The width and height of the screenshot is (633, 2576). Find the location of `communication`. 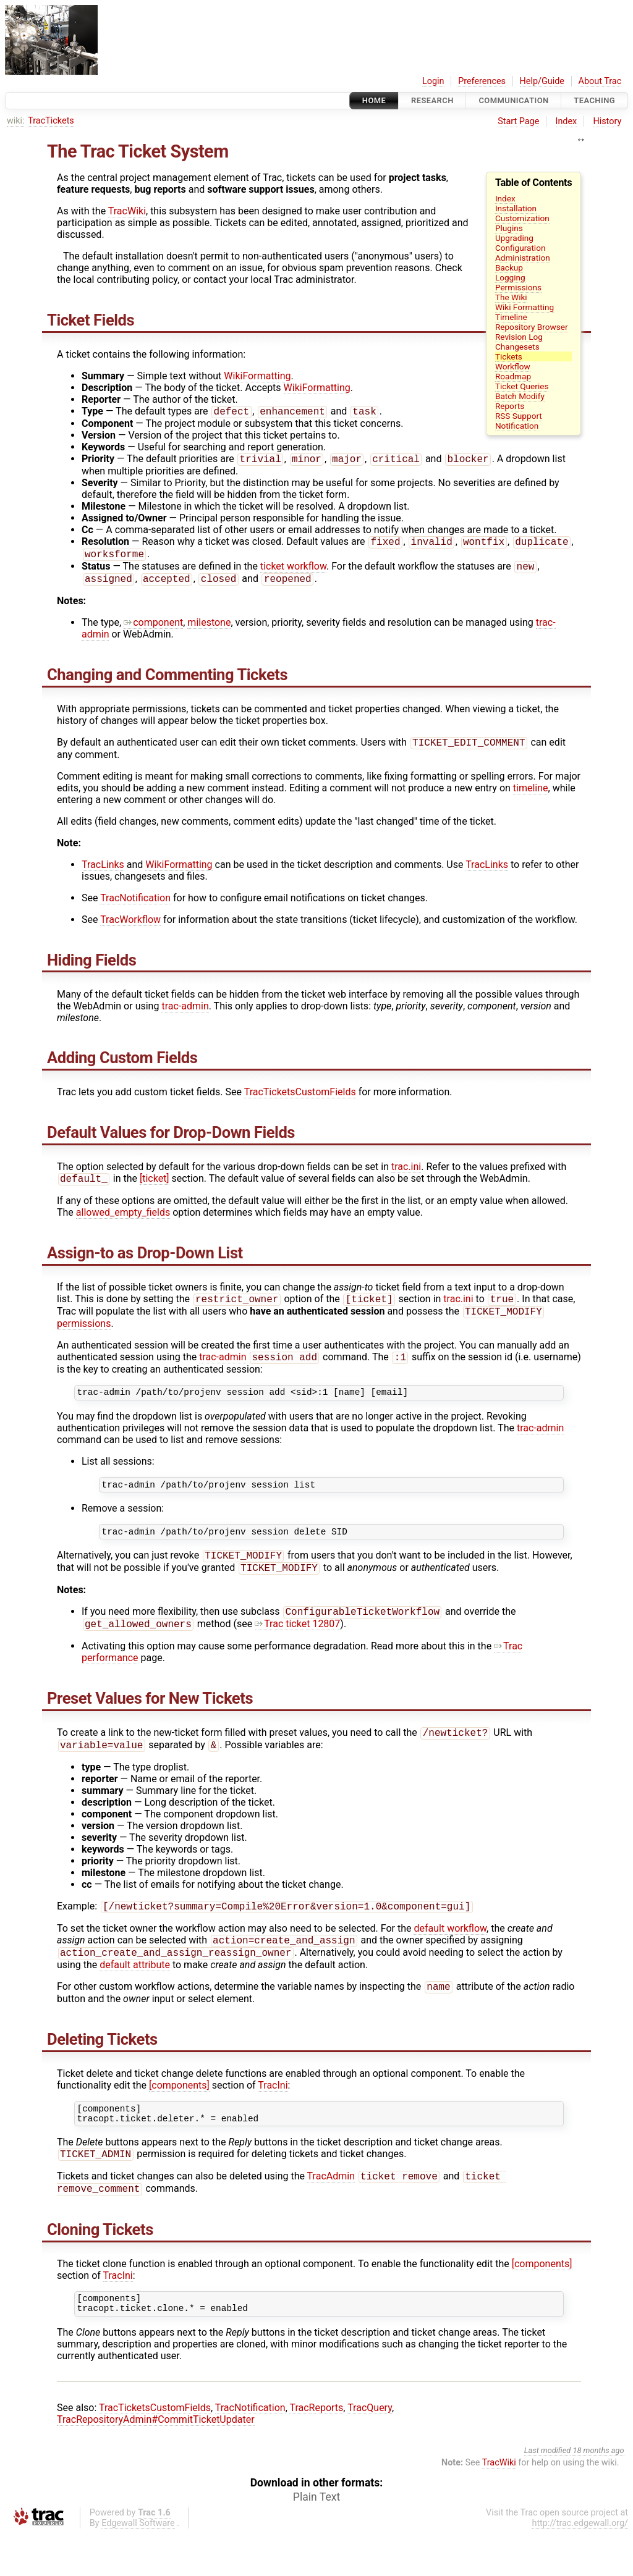

communication is located at coordinates (513, 100).